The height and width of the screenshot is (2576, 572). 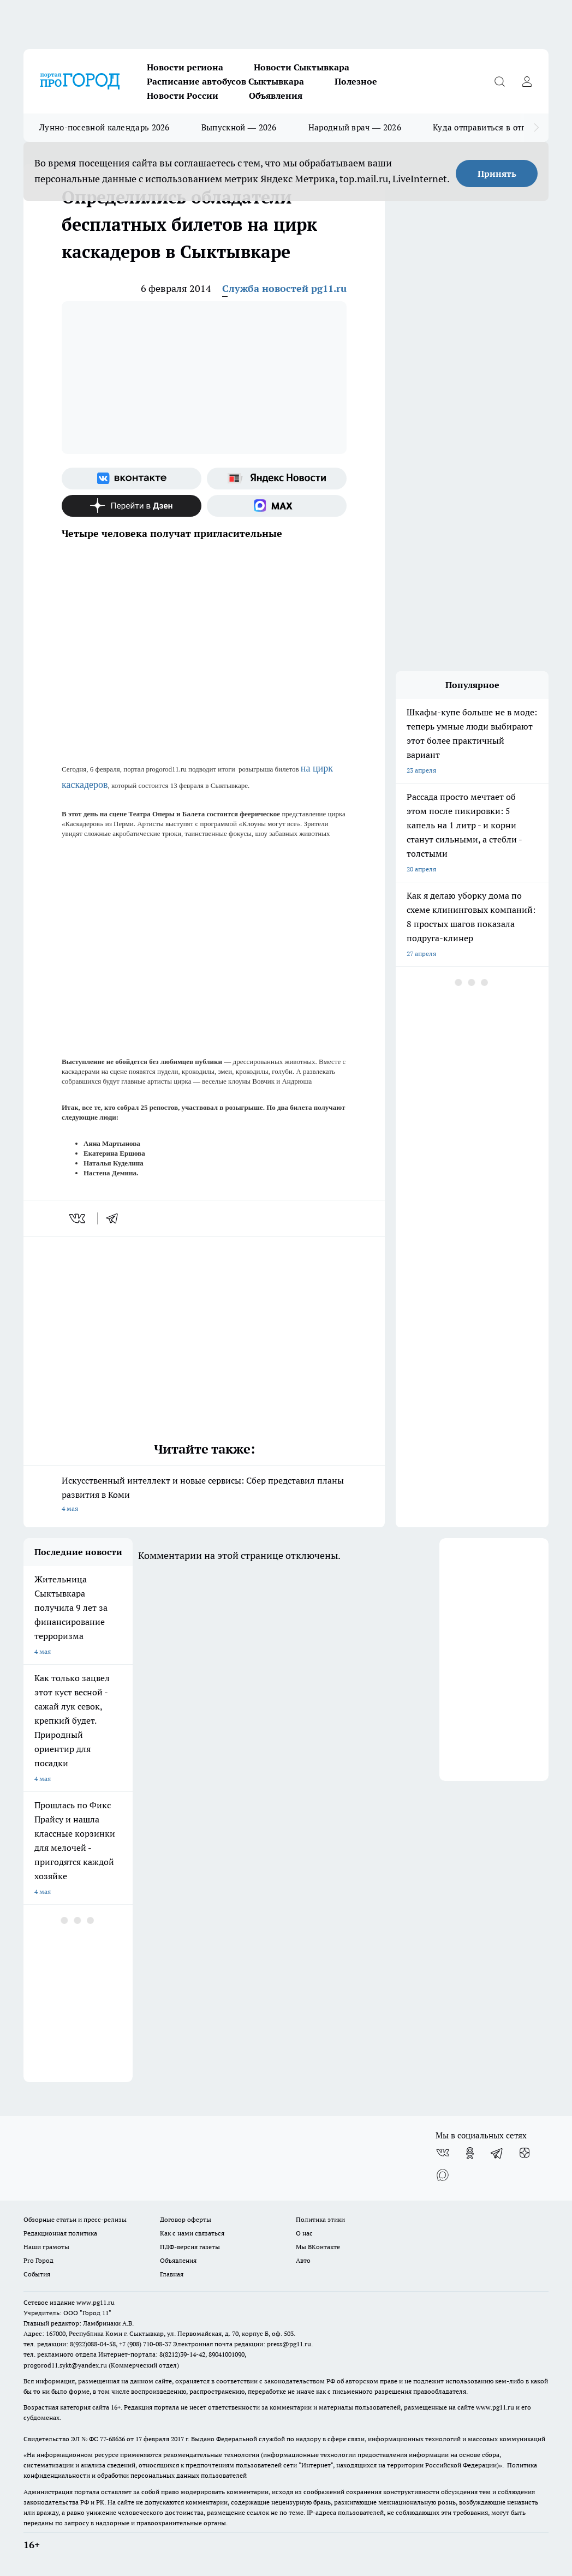 I want to click on Pro Город, so click(x=38, y=2260).